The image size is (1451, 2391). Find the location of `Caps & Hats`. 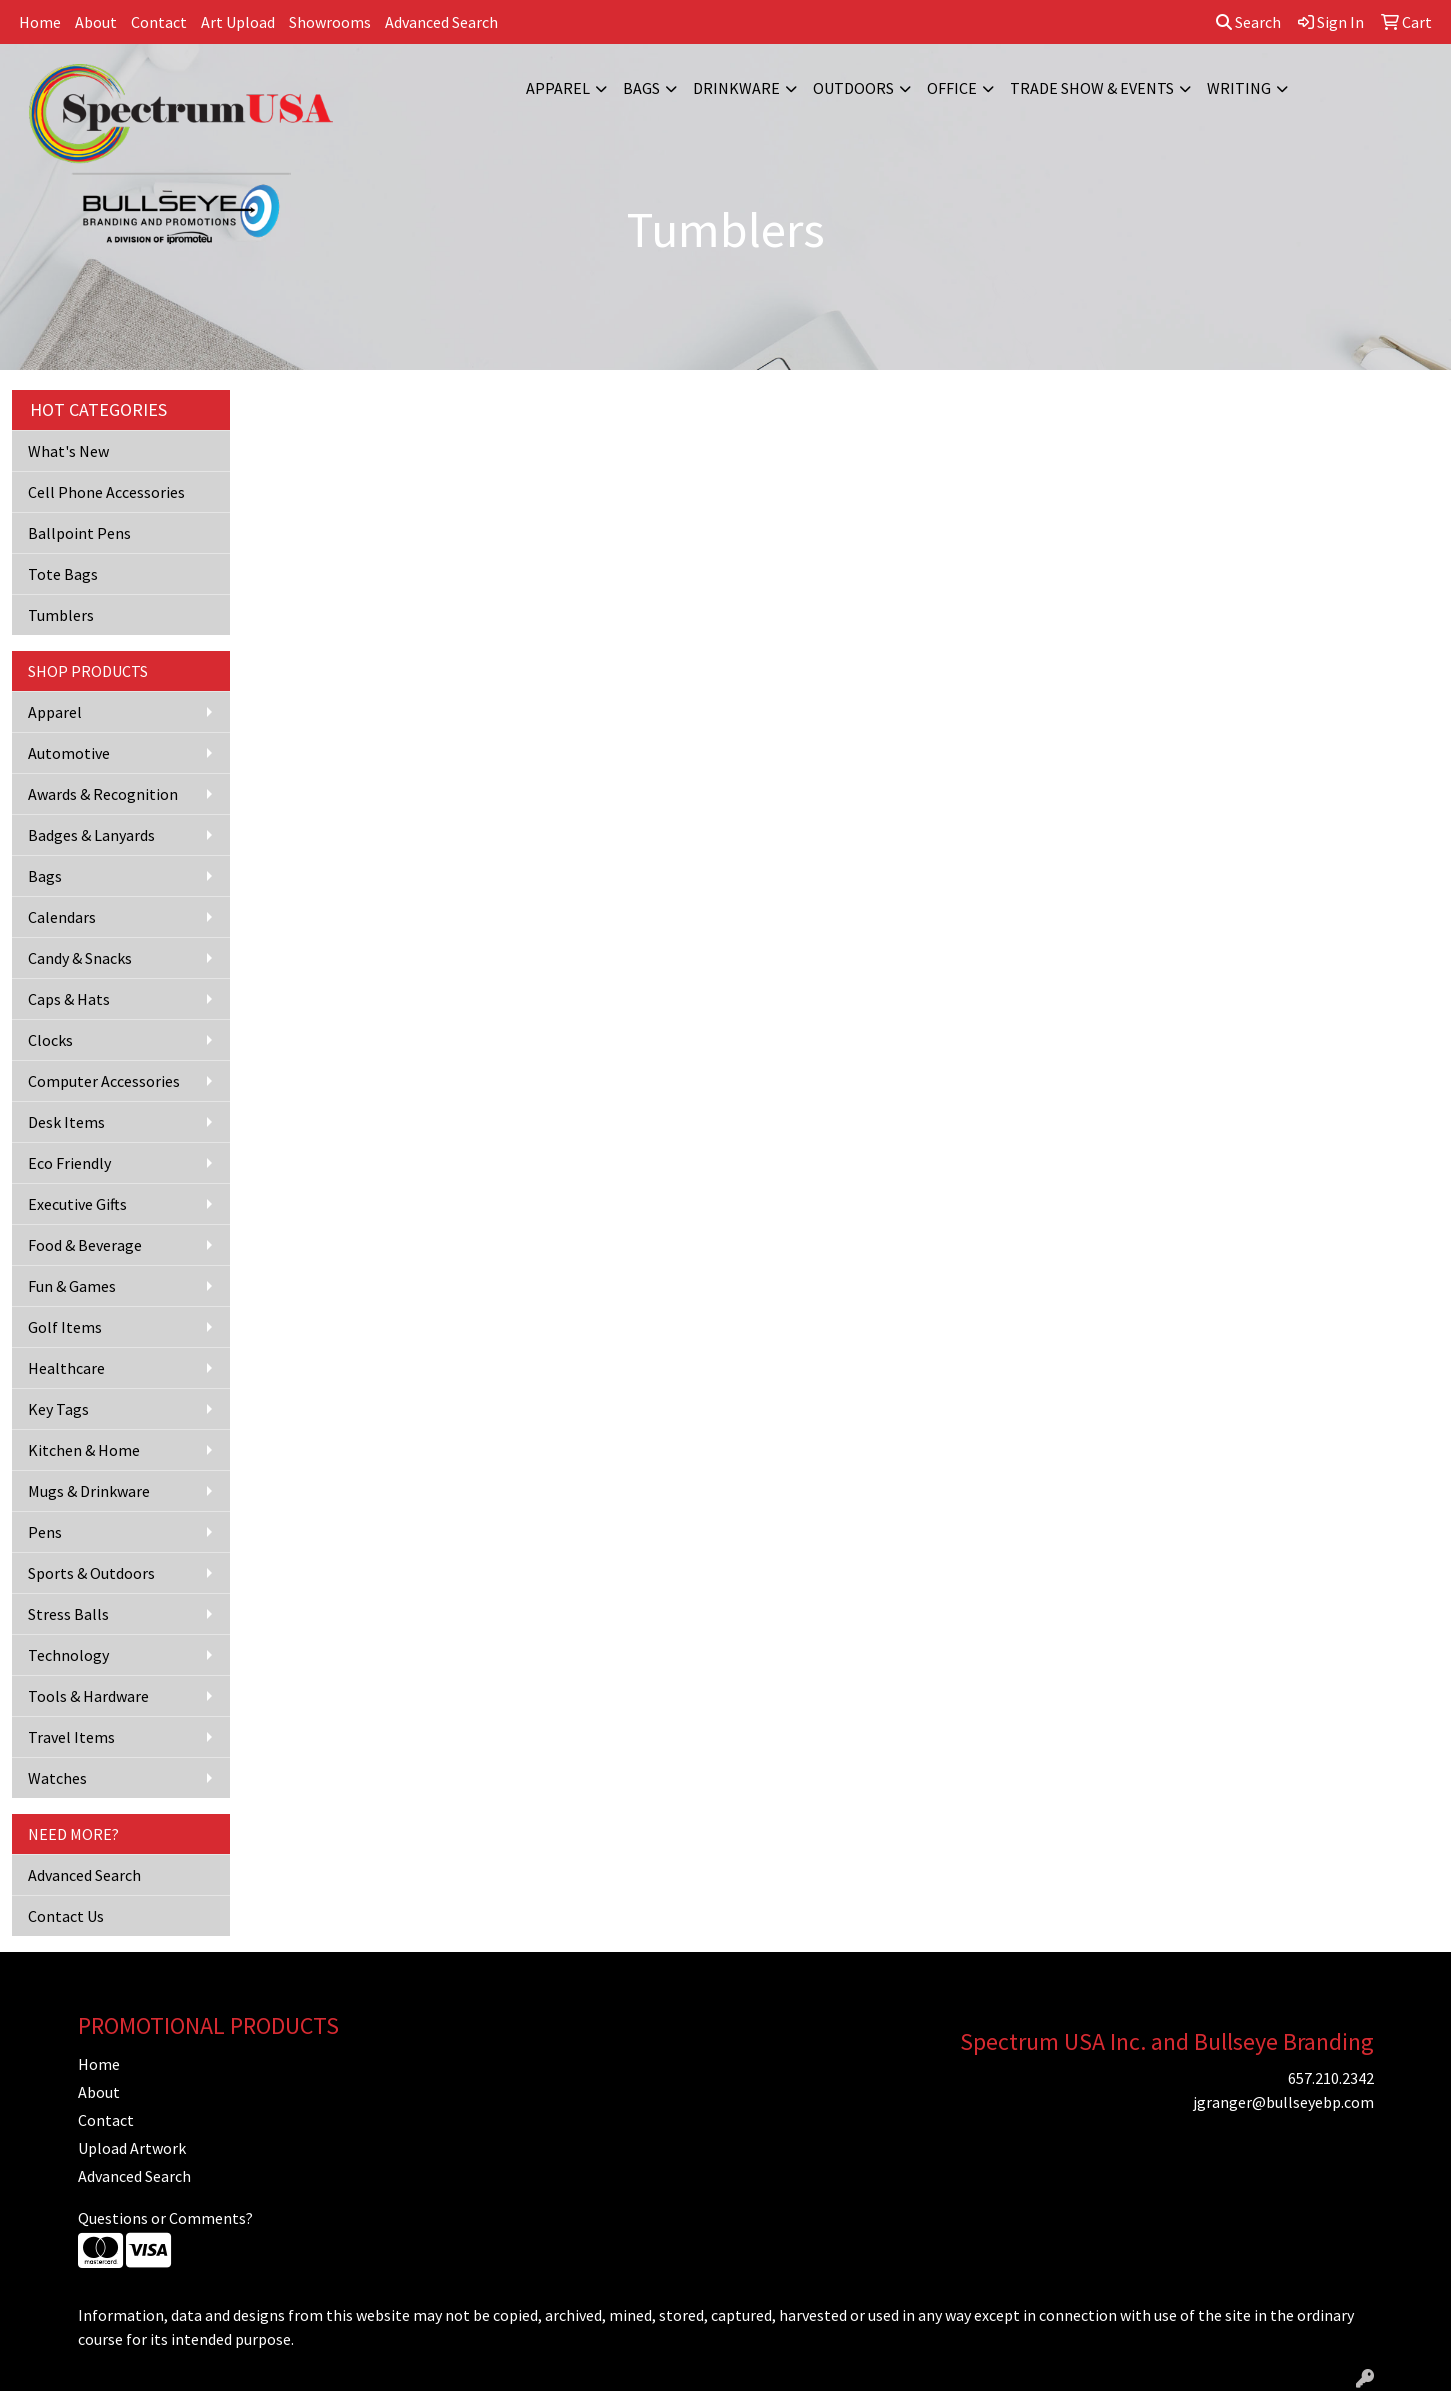

Caps & Hats is located at coordinates (69, 999).